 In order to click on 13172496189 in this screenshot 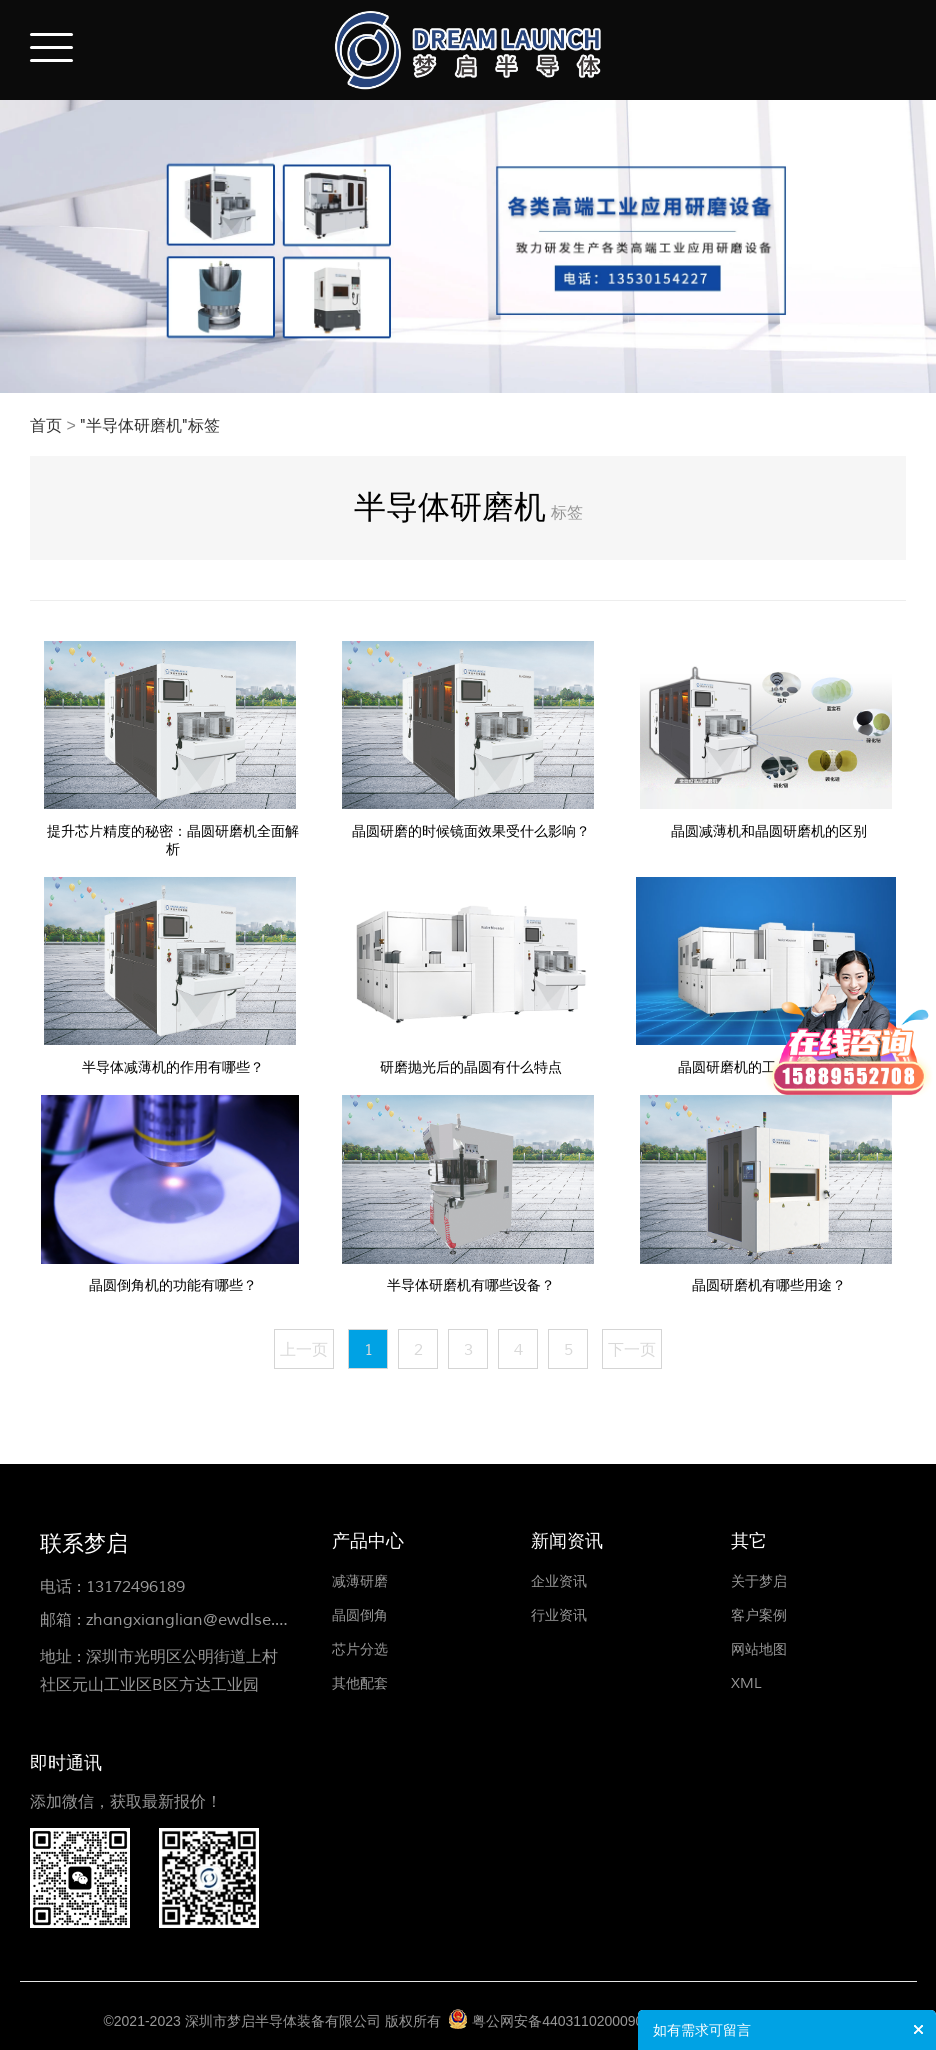, I will do `click(135, 1587)`.